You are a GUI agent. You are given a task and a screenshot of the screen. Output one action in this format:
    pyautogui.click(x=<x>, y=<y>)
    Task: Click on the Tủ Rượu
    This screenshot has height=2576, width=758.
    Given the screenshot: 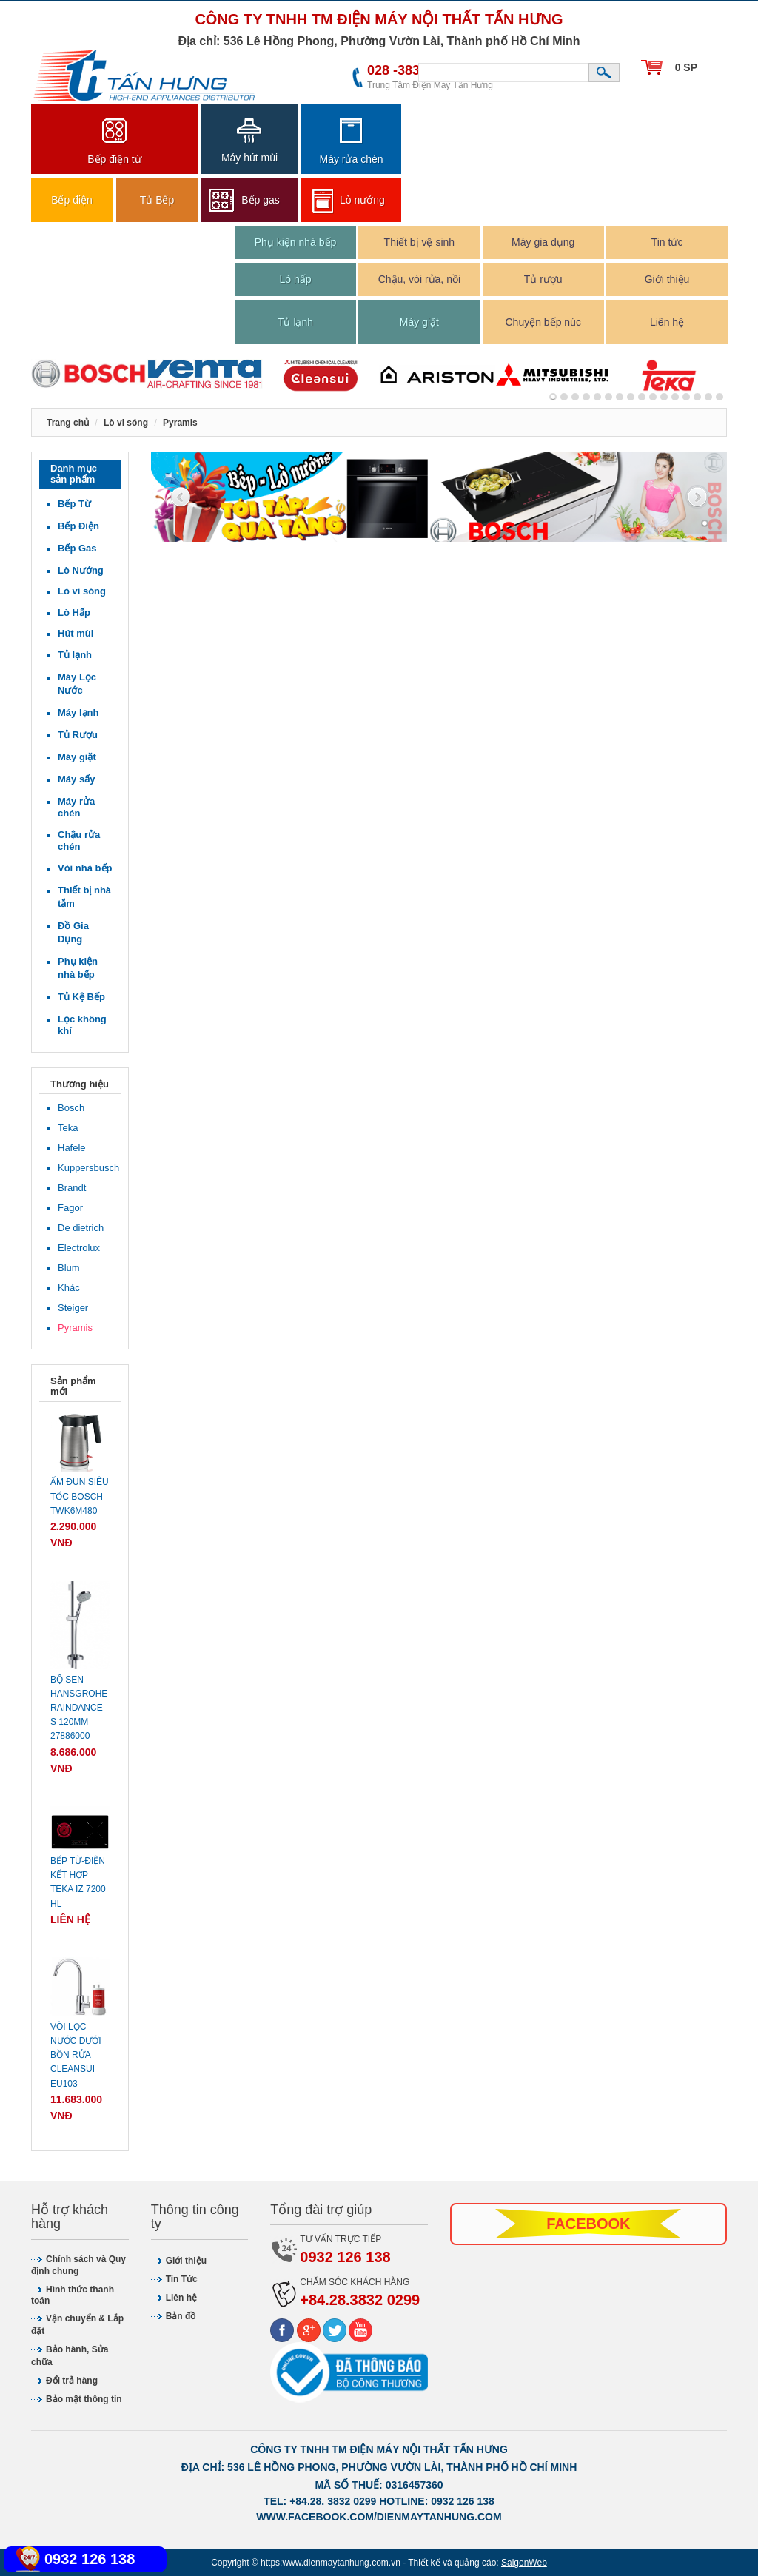 What is the action you would take?
    pyautogui.click(x=78, y=734)
    